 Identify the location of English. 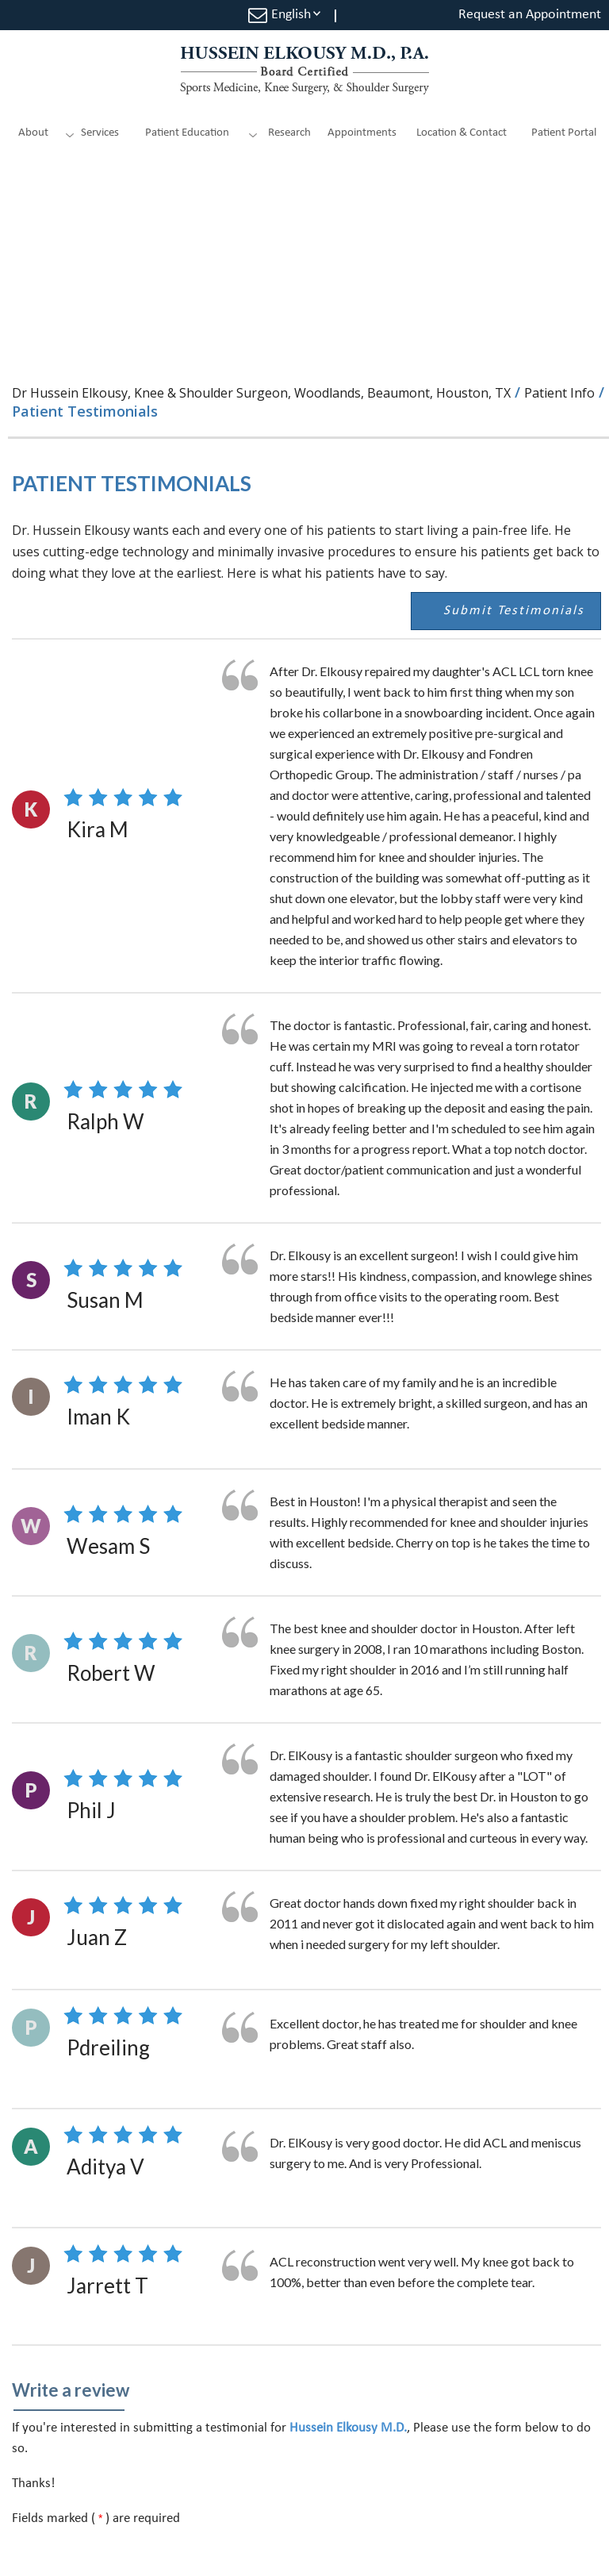
(291, 14).